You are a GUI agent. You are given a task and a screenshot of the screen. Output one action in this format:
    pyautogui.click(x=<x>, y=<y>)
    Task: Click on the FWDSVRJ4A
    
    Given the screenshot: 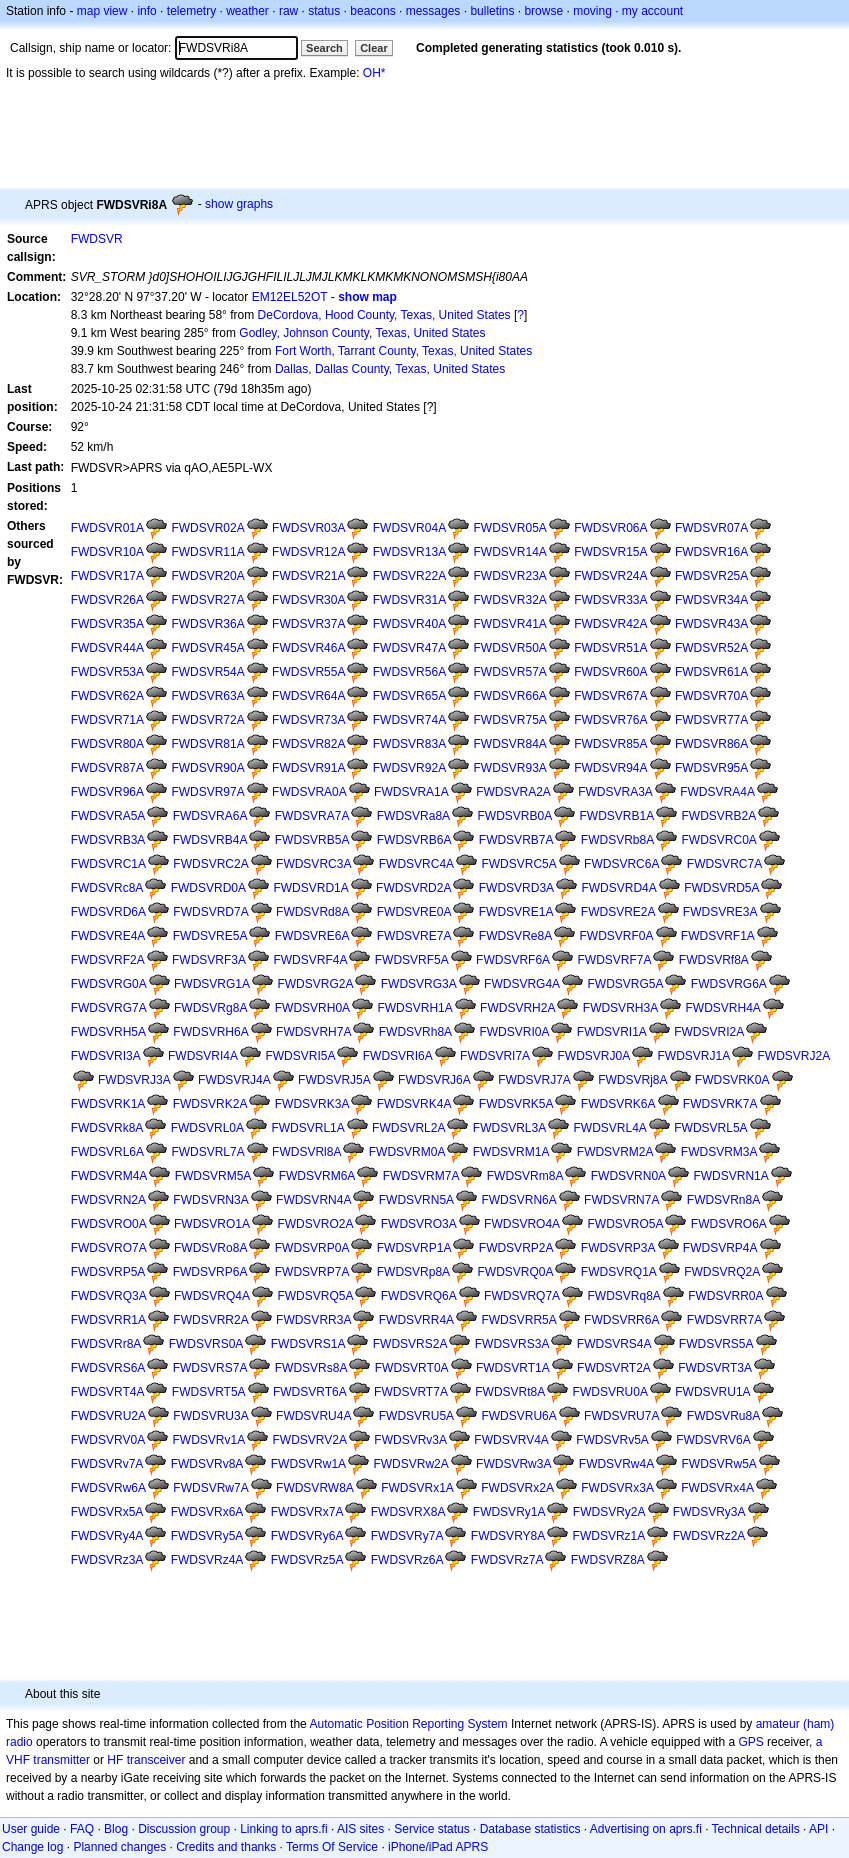 What is the action you would take?
    pyautogui.click(x=234, y=1080)
    